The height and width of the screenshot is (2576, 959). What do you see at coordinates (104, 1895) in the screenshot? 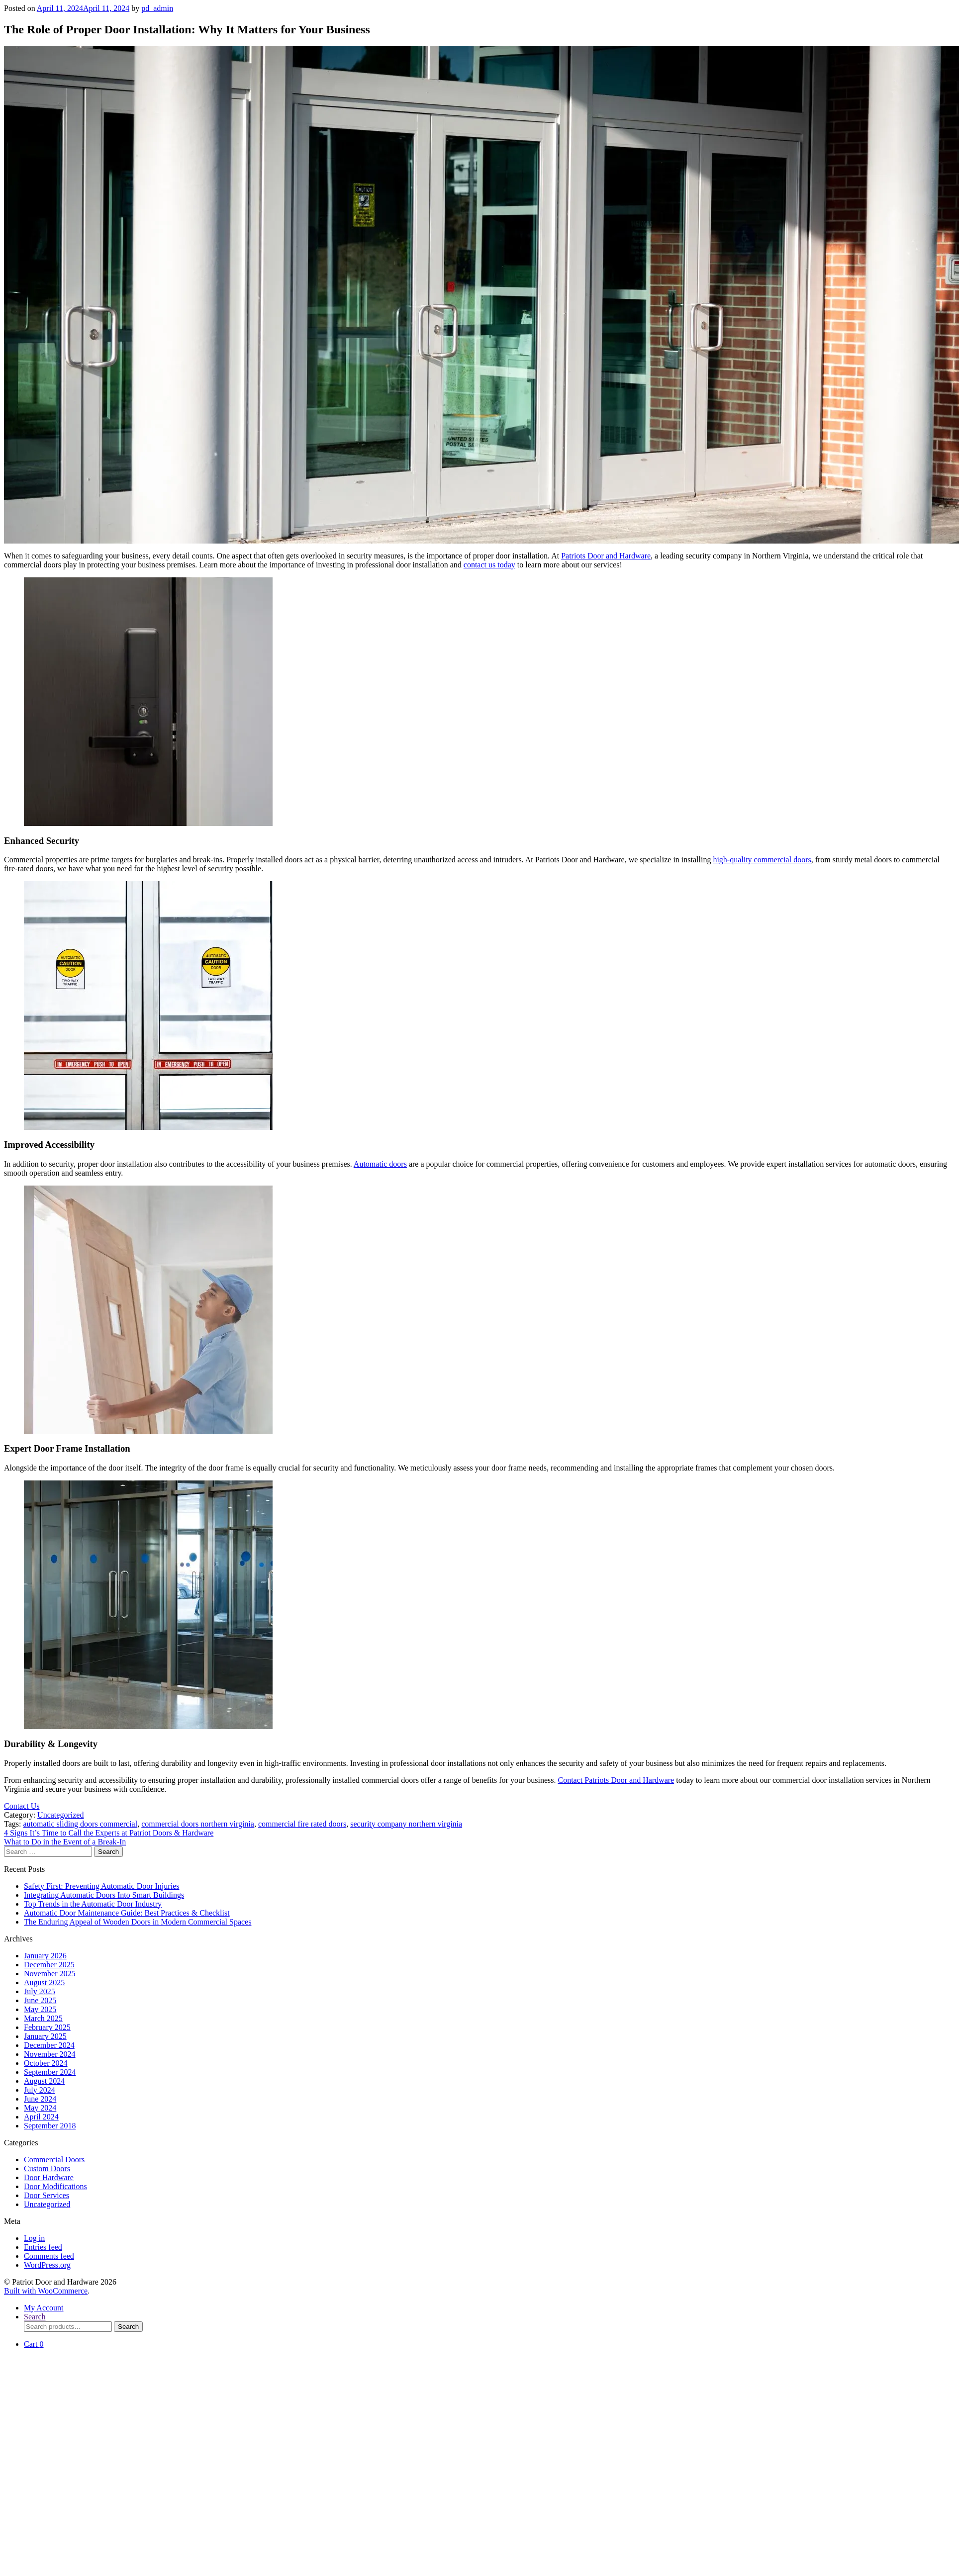
I see `Integrating Automatic Doors Into Smart Buildings` at bounding box center [104, 1895].